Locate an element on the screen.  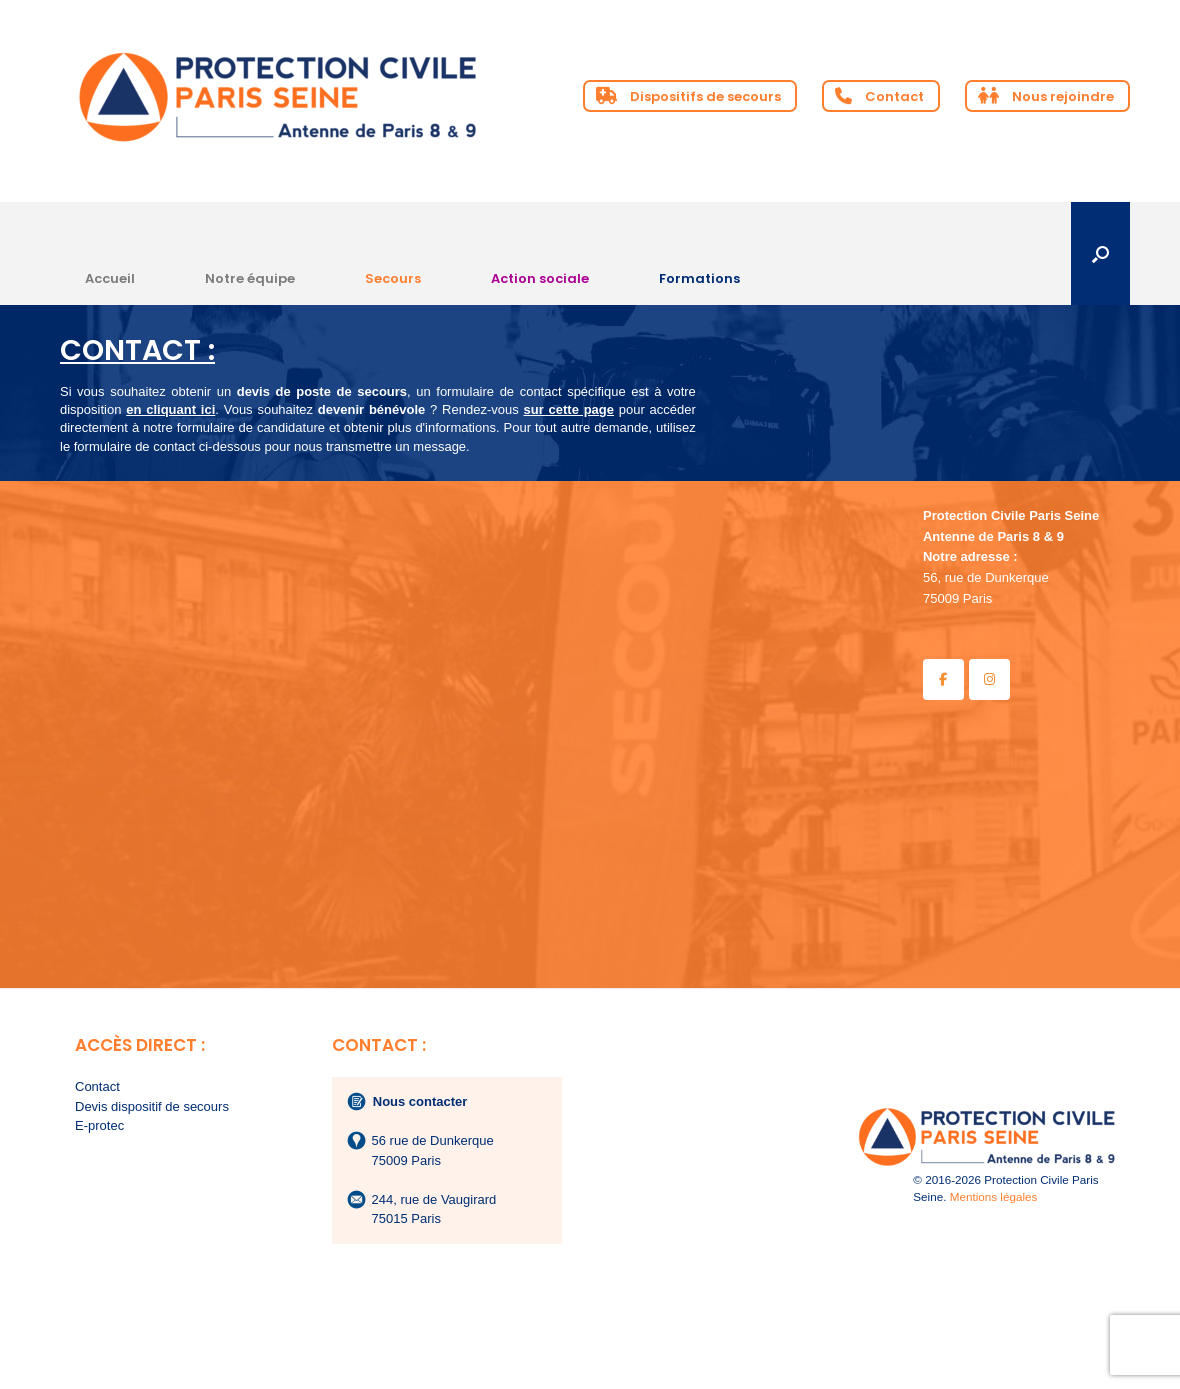
Devis dispositif de secours is located at coordinates (152, 1106).